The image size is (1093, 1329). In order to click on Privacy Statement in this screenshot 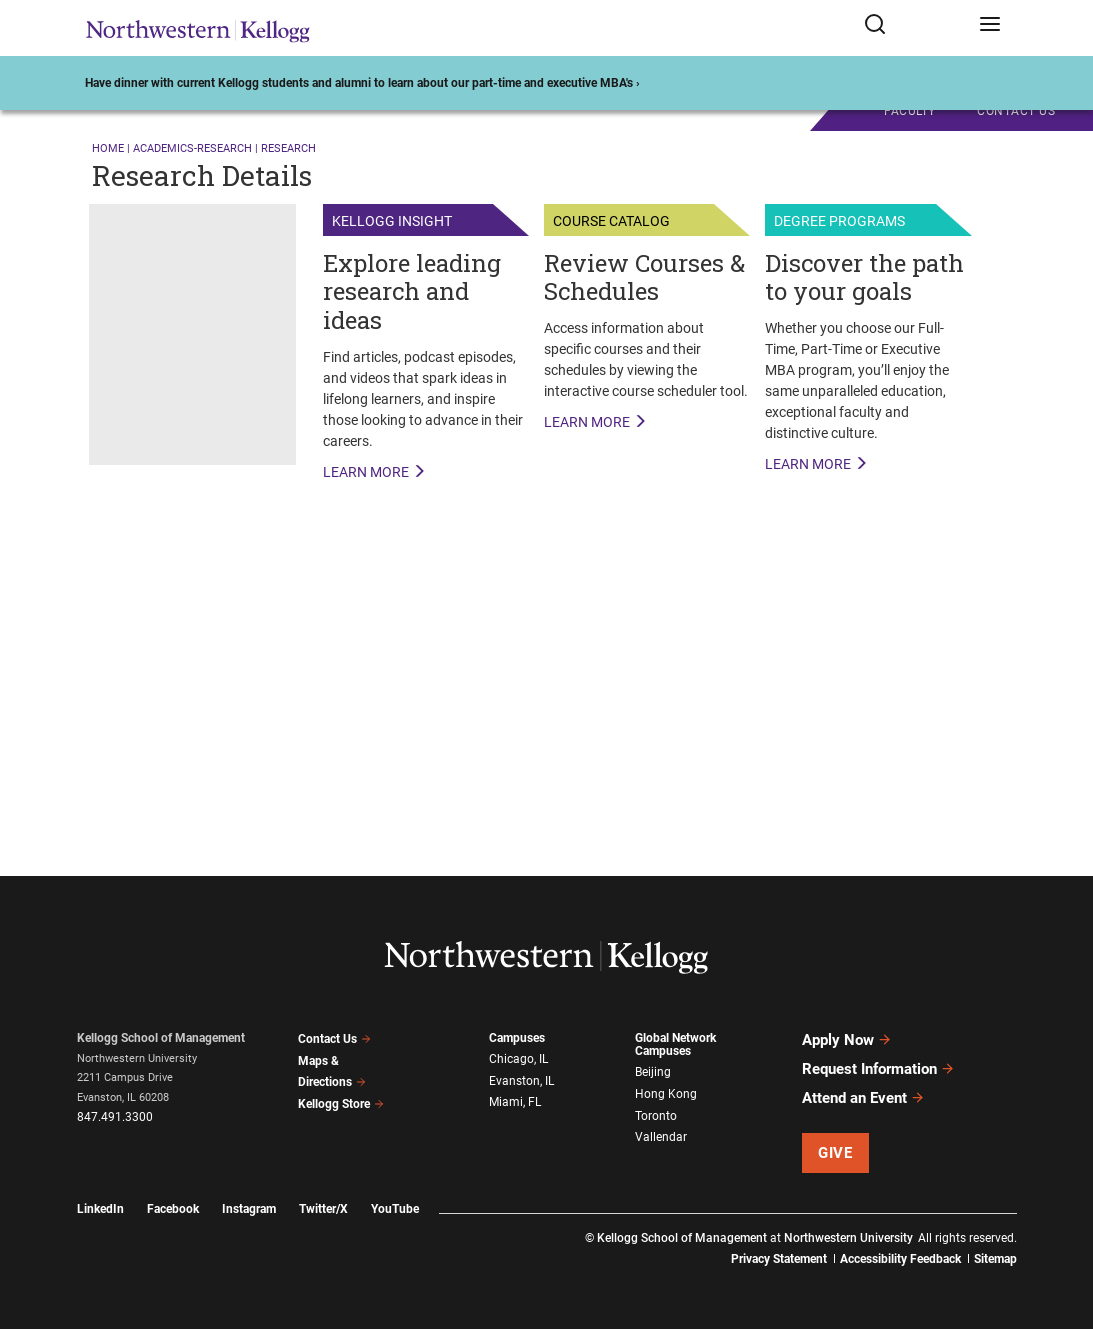, I will do `click(779, 1259)`.